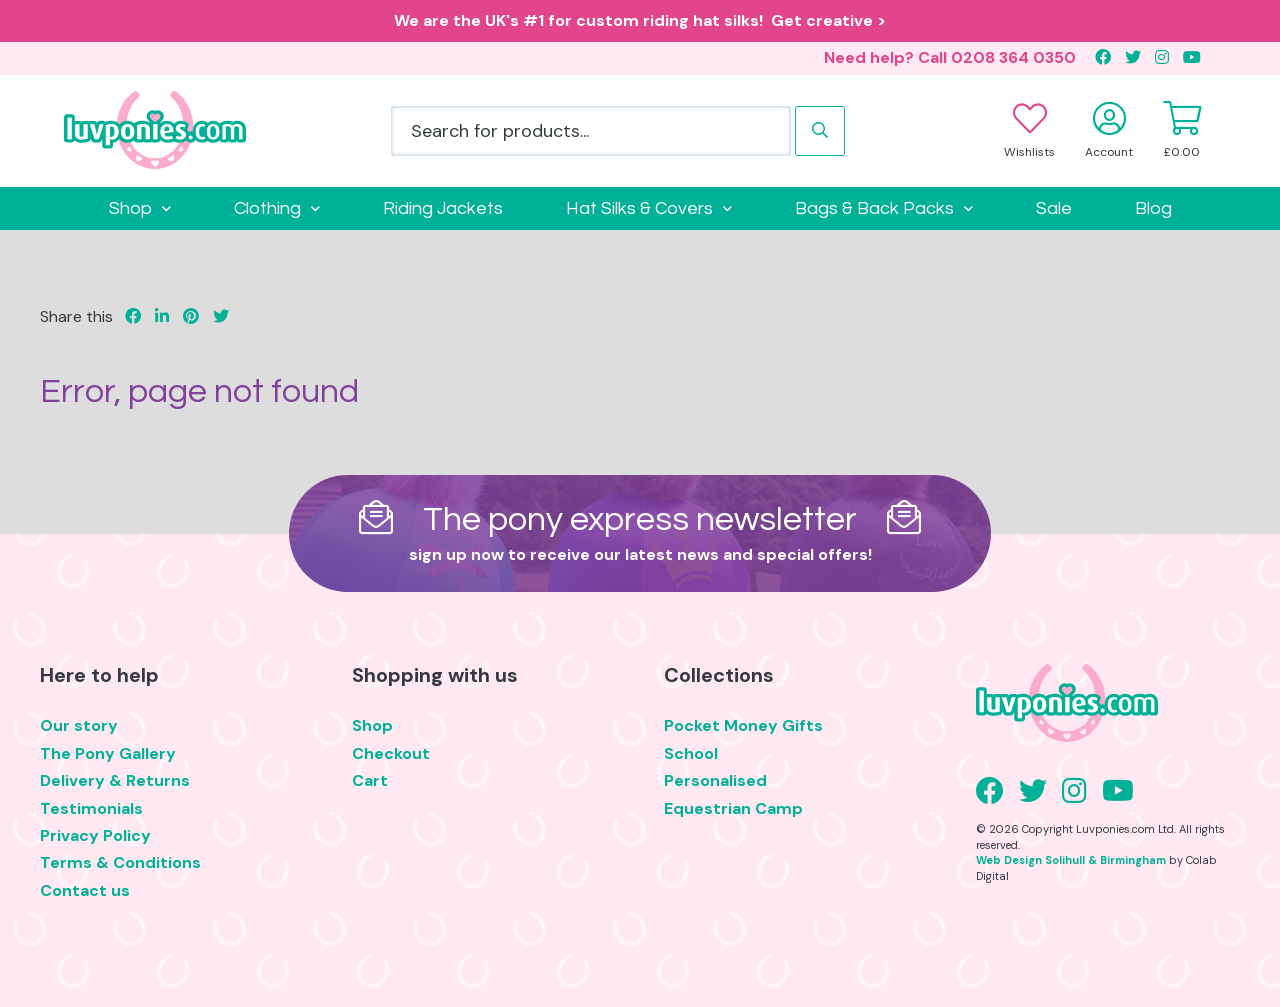  Describe the element at coordinates (715, 780) in the screenshot. I see `Personalised` at that location.